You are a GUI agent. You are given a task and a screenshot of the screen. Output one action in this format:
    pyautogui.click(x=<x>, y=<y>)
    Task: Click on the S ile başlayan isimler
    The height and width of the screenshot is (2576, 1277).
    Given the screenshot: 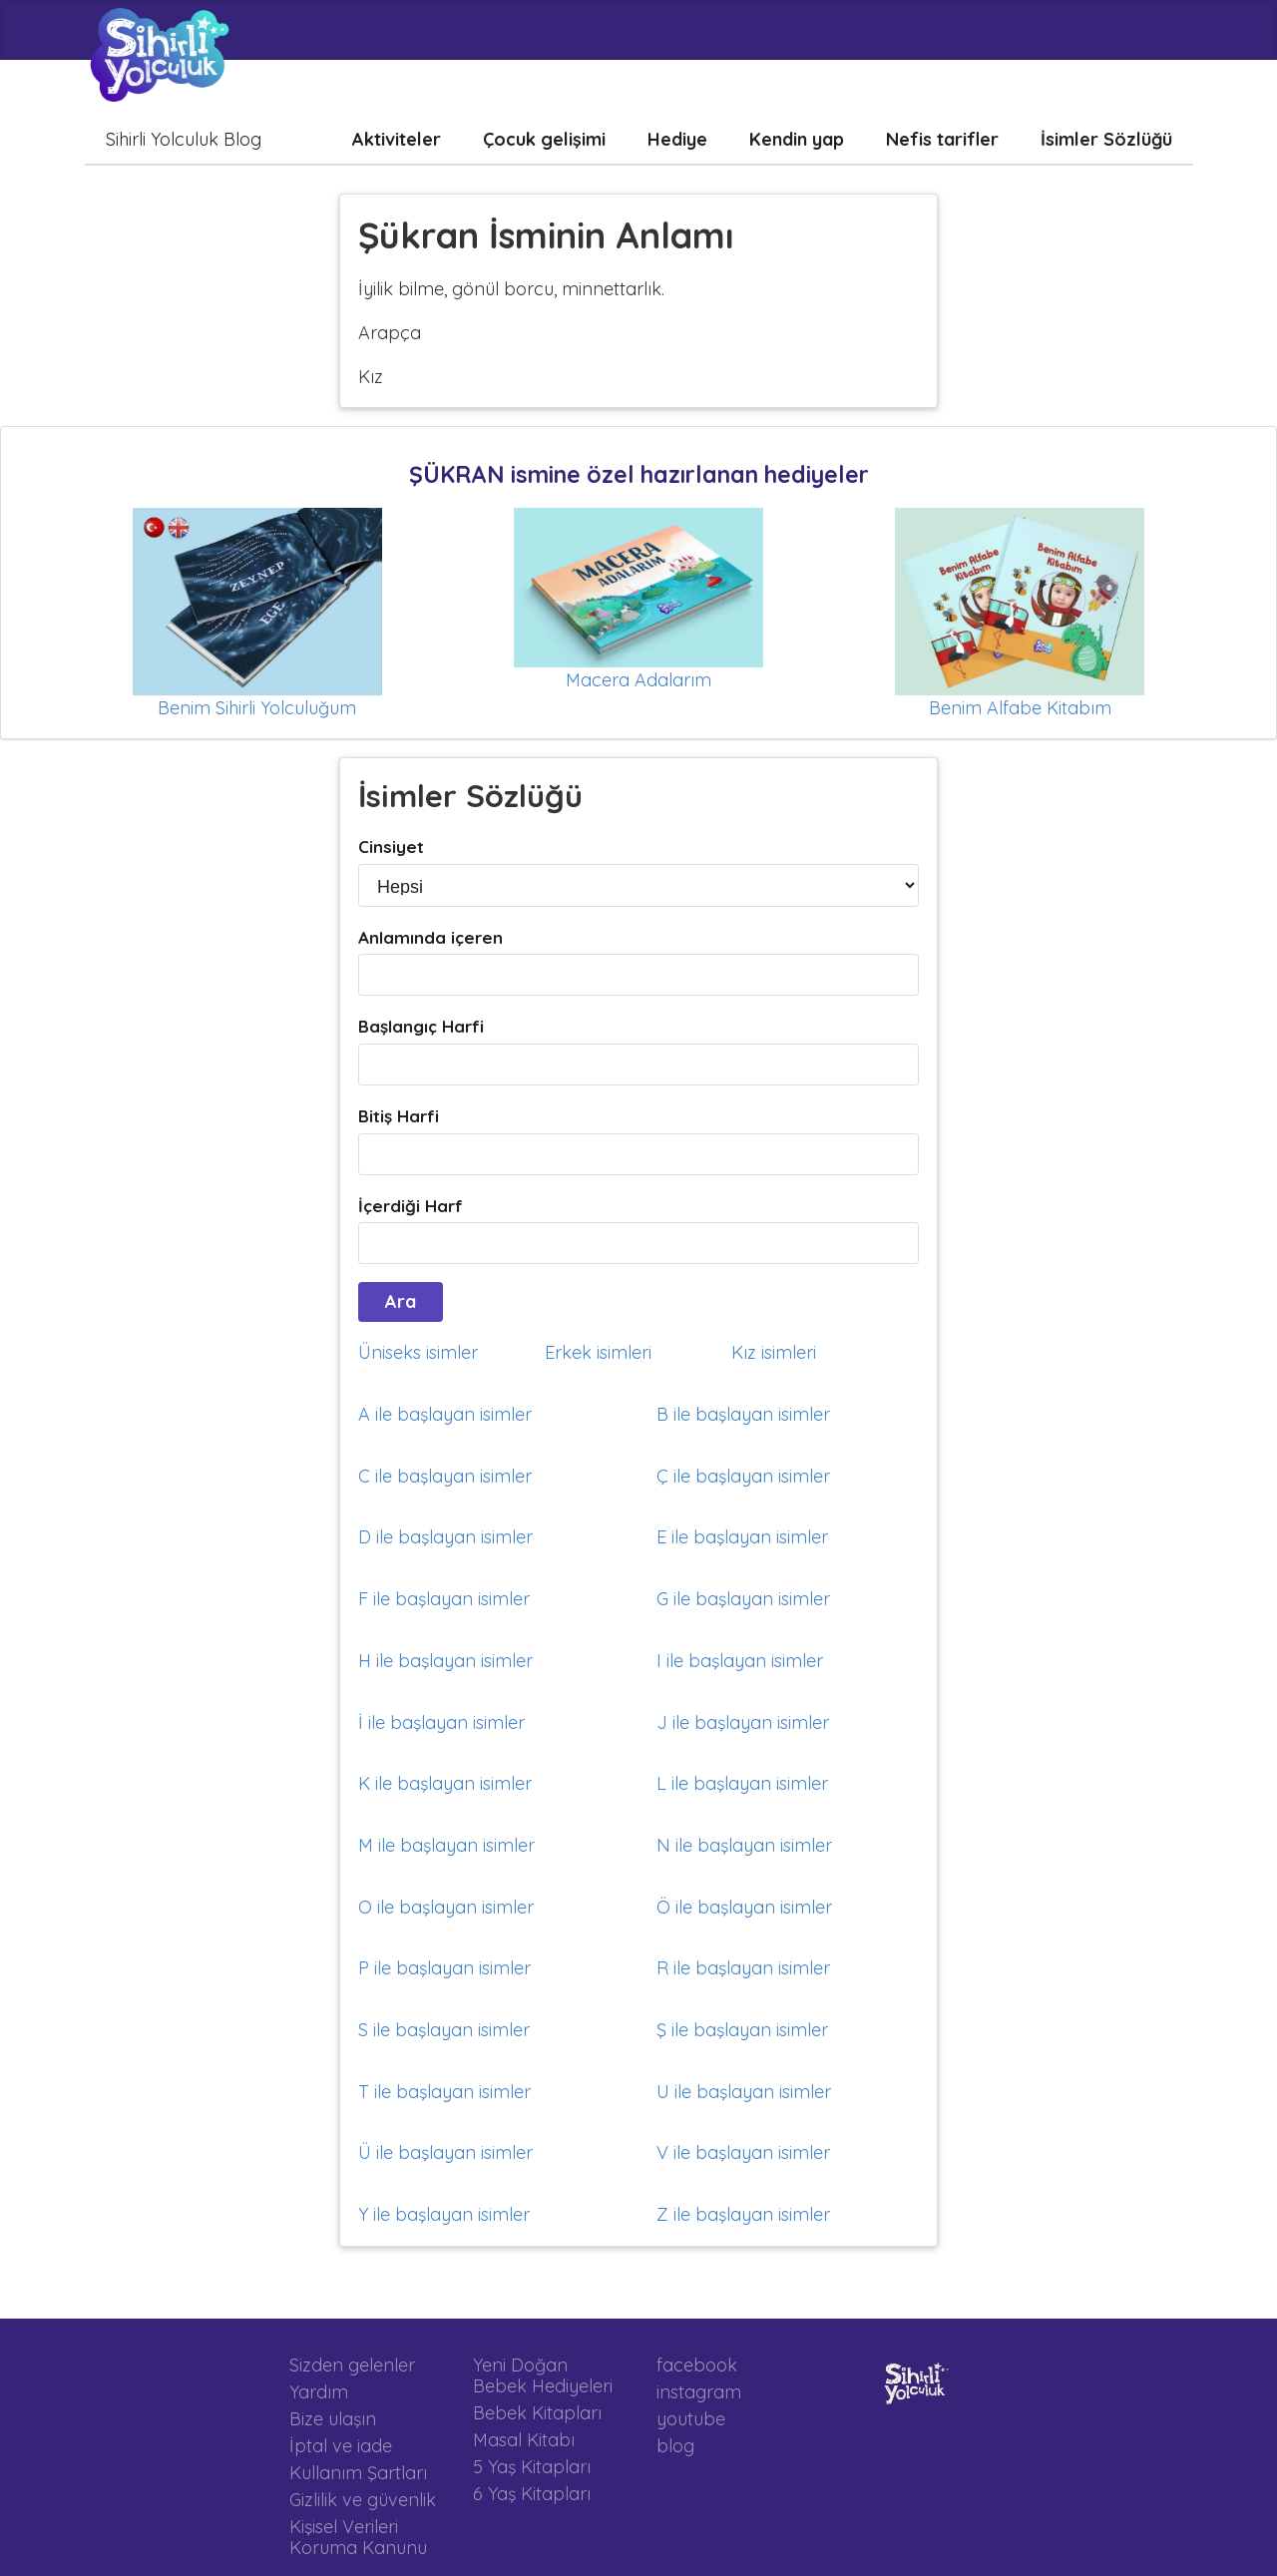 What is the action you would take?
    pyautogui.click(x=444, y=2029)
    